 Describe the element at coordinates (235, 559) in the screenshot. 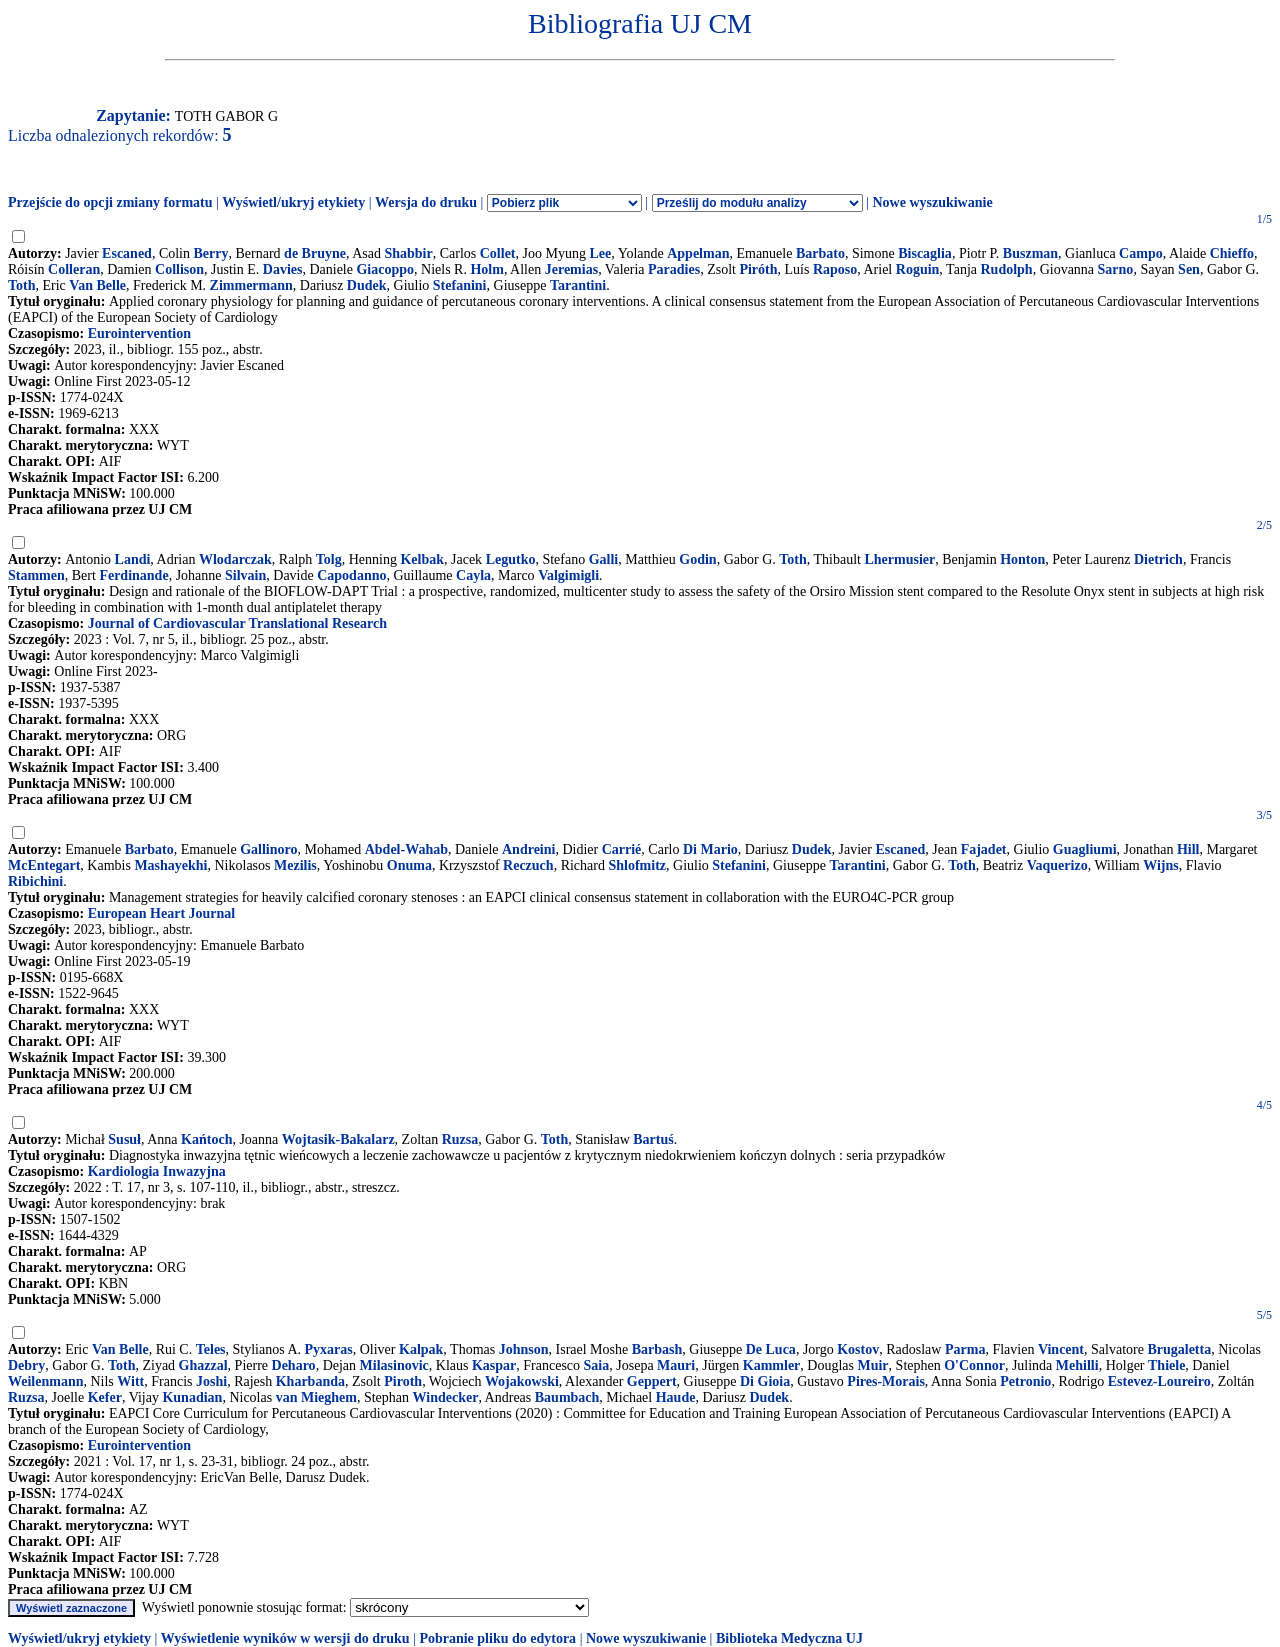

I see `Wlodarczak` at that location.